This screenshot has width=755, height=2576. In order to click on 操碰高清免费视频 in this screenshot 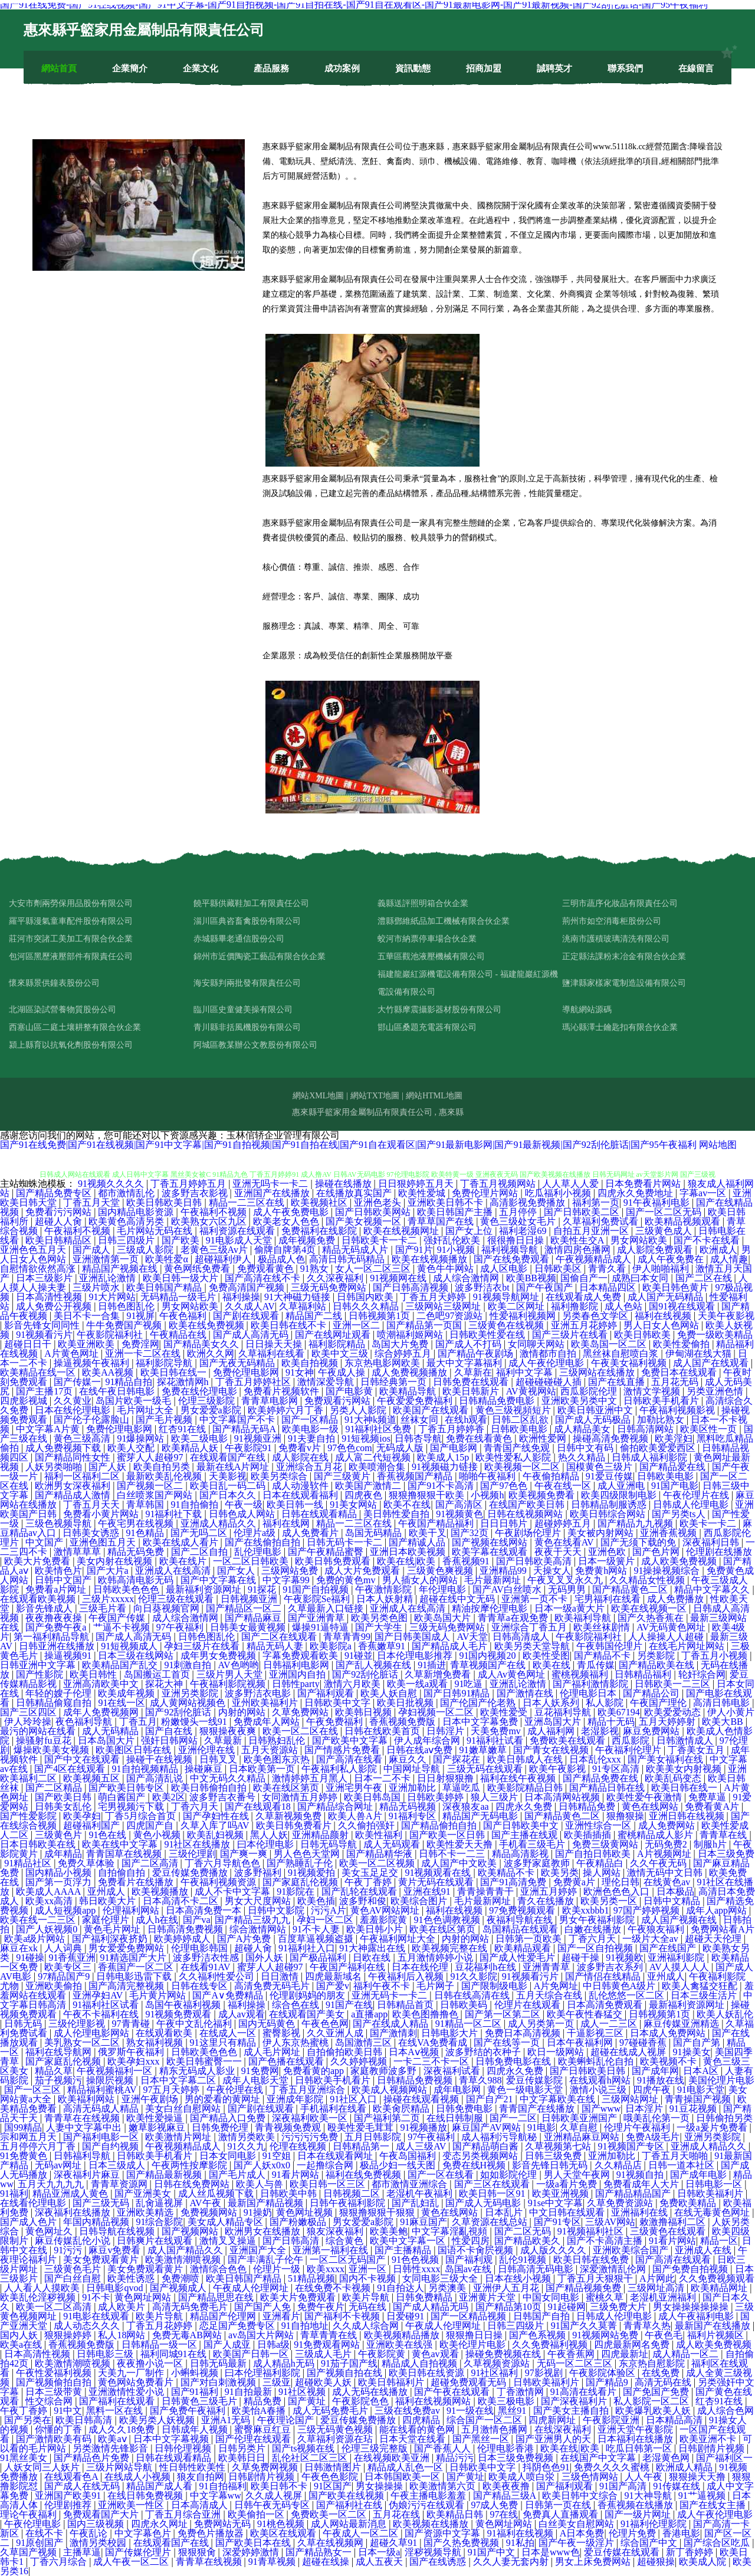, I will do `click(612, 1438)`.